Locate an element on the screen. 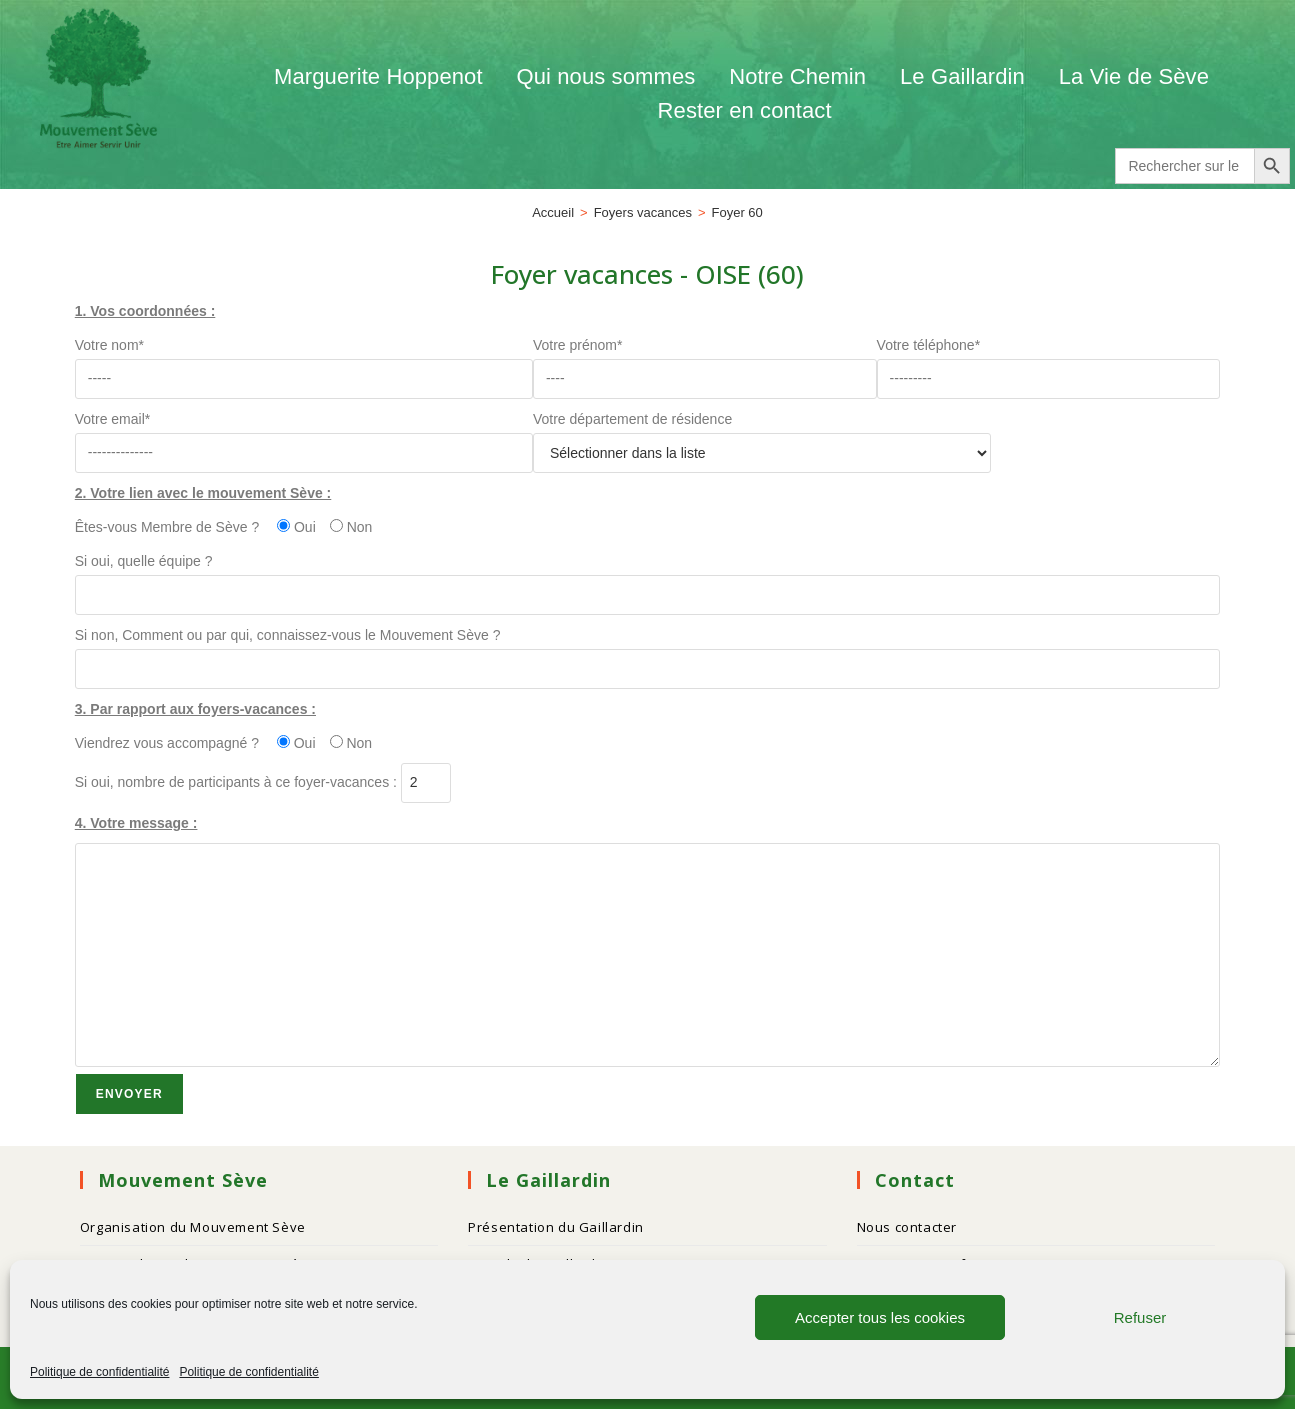 The height and width of the screenshot is (1409, 1295). Organisation du Mouvement Sève is located at coordinates (193, 1227).